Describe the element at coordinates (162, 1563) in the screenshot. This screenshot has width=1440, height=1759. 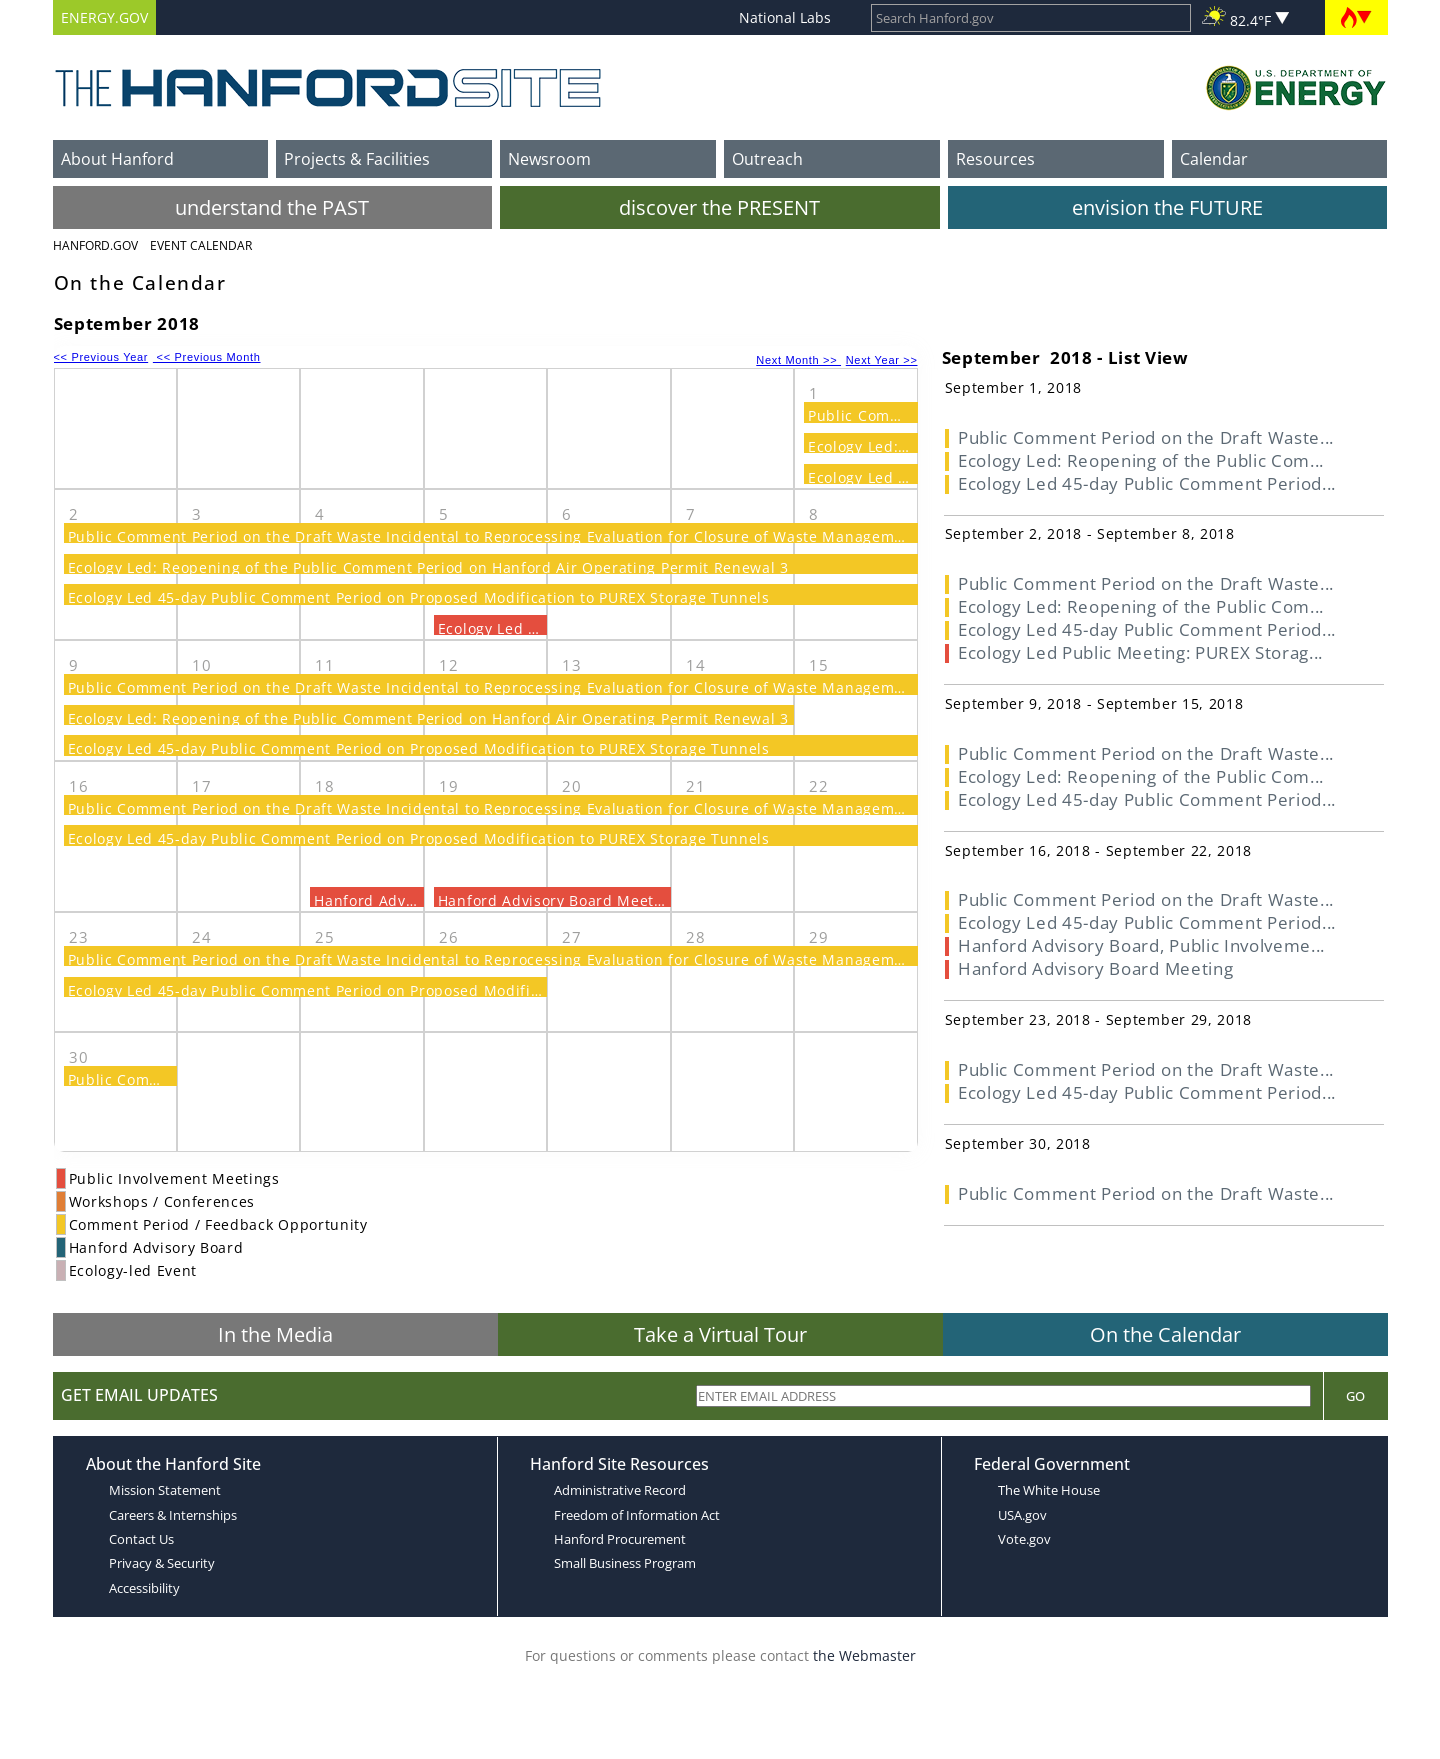
I see `Privacy & Security` at that location.